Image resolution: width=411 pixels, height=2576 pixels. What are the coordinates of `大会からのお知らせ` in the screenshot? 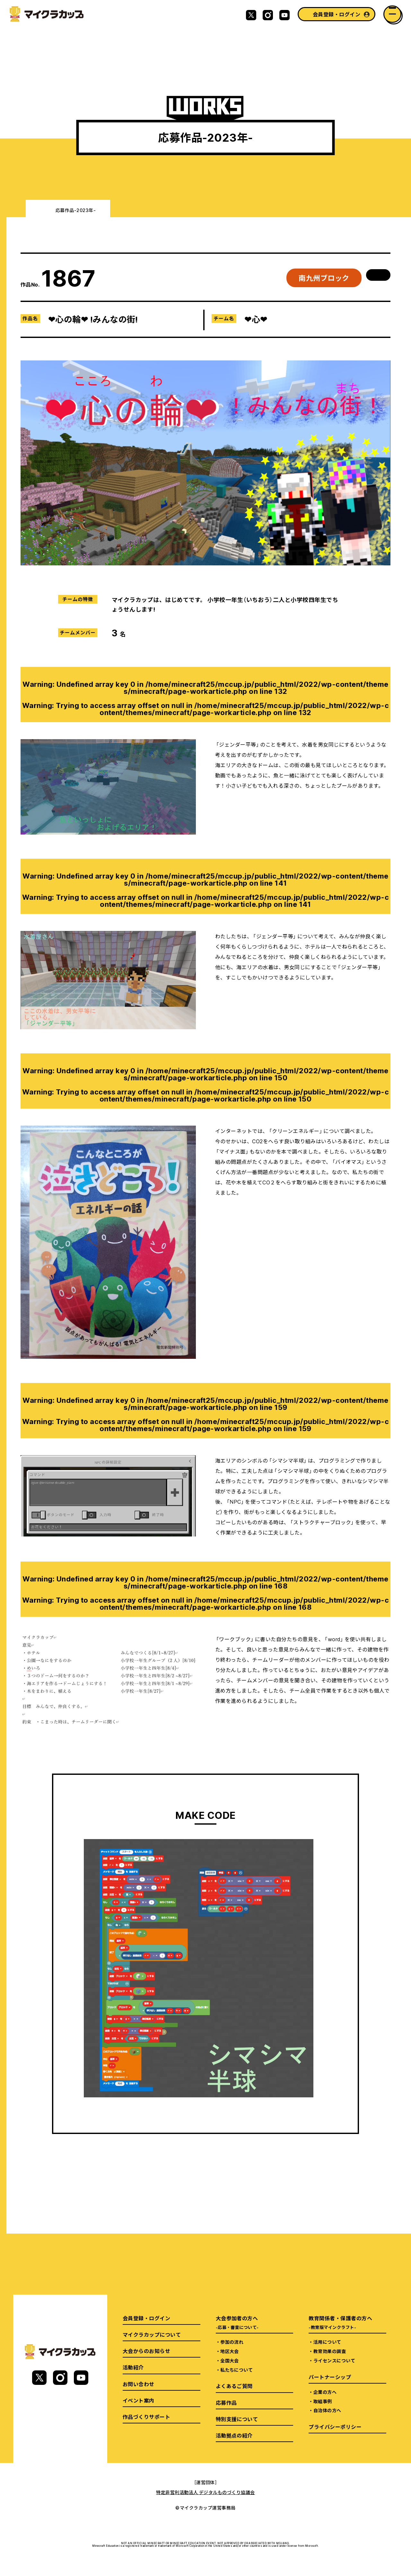 It's located at (146, 2351).